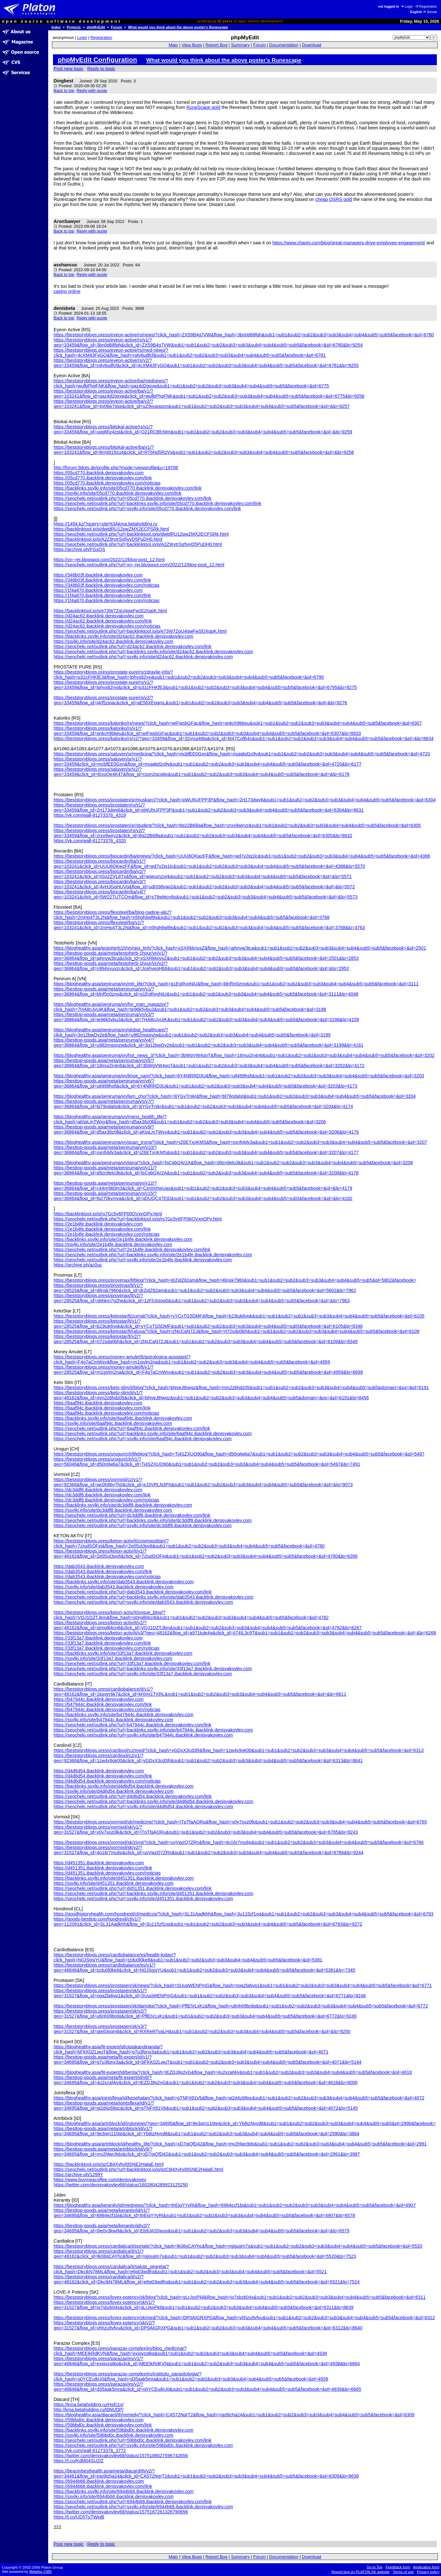 This screenshot has width=441, height=2576. I want to click on https://seocheki.net/outlink.php?url=d451351.ibacklink.denisyakovlev.com/link, so click(133, 1888).